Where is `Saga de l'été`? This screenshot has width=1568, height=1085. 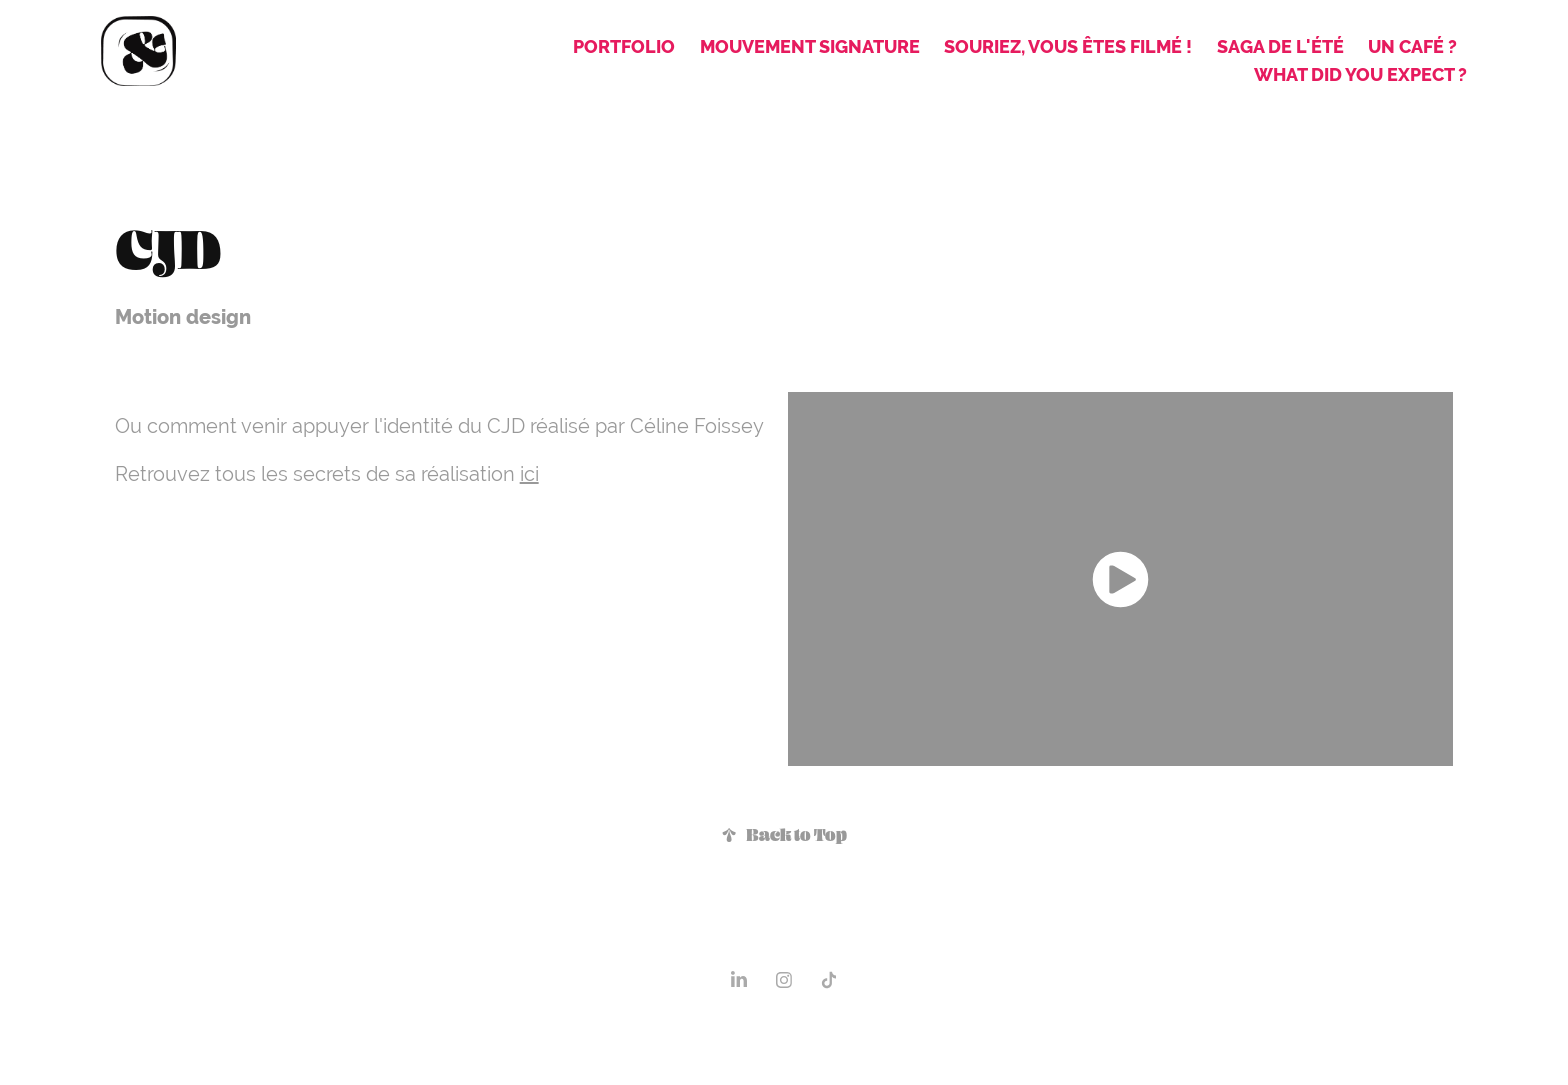
Saga de l'été is located at coordinates (1280, 46).